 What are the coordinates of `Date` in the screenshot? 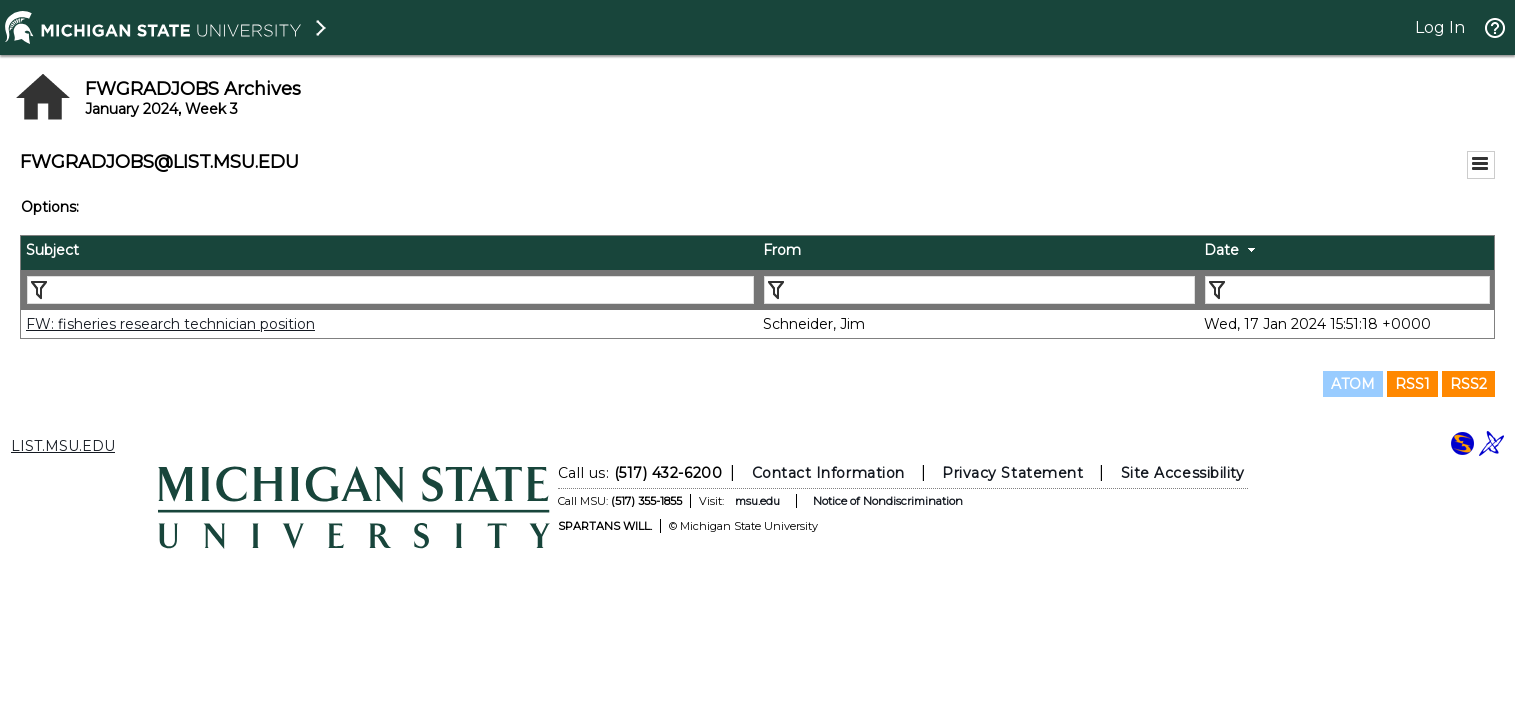 It's located at (1221, 250).